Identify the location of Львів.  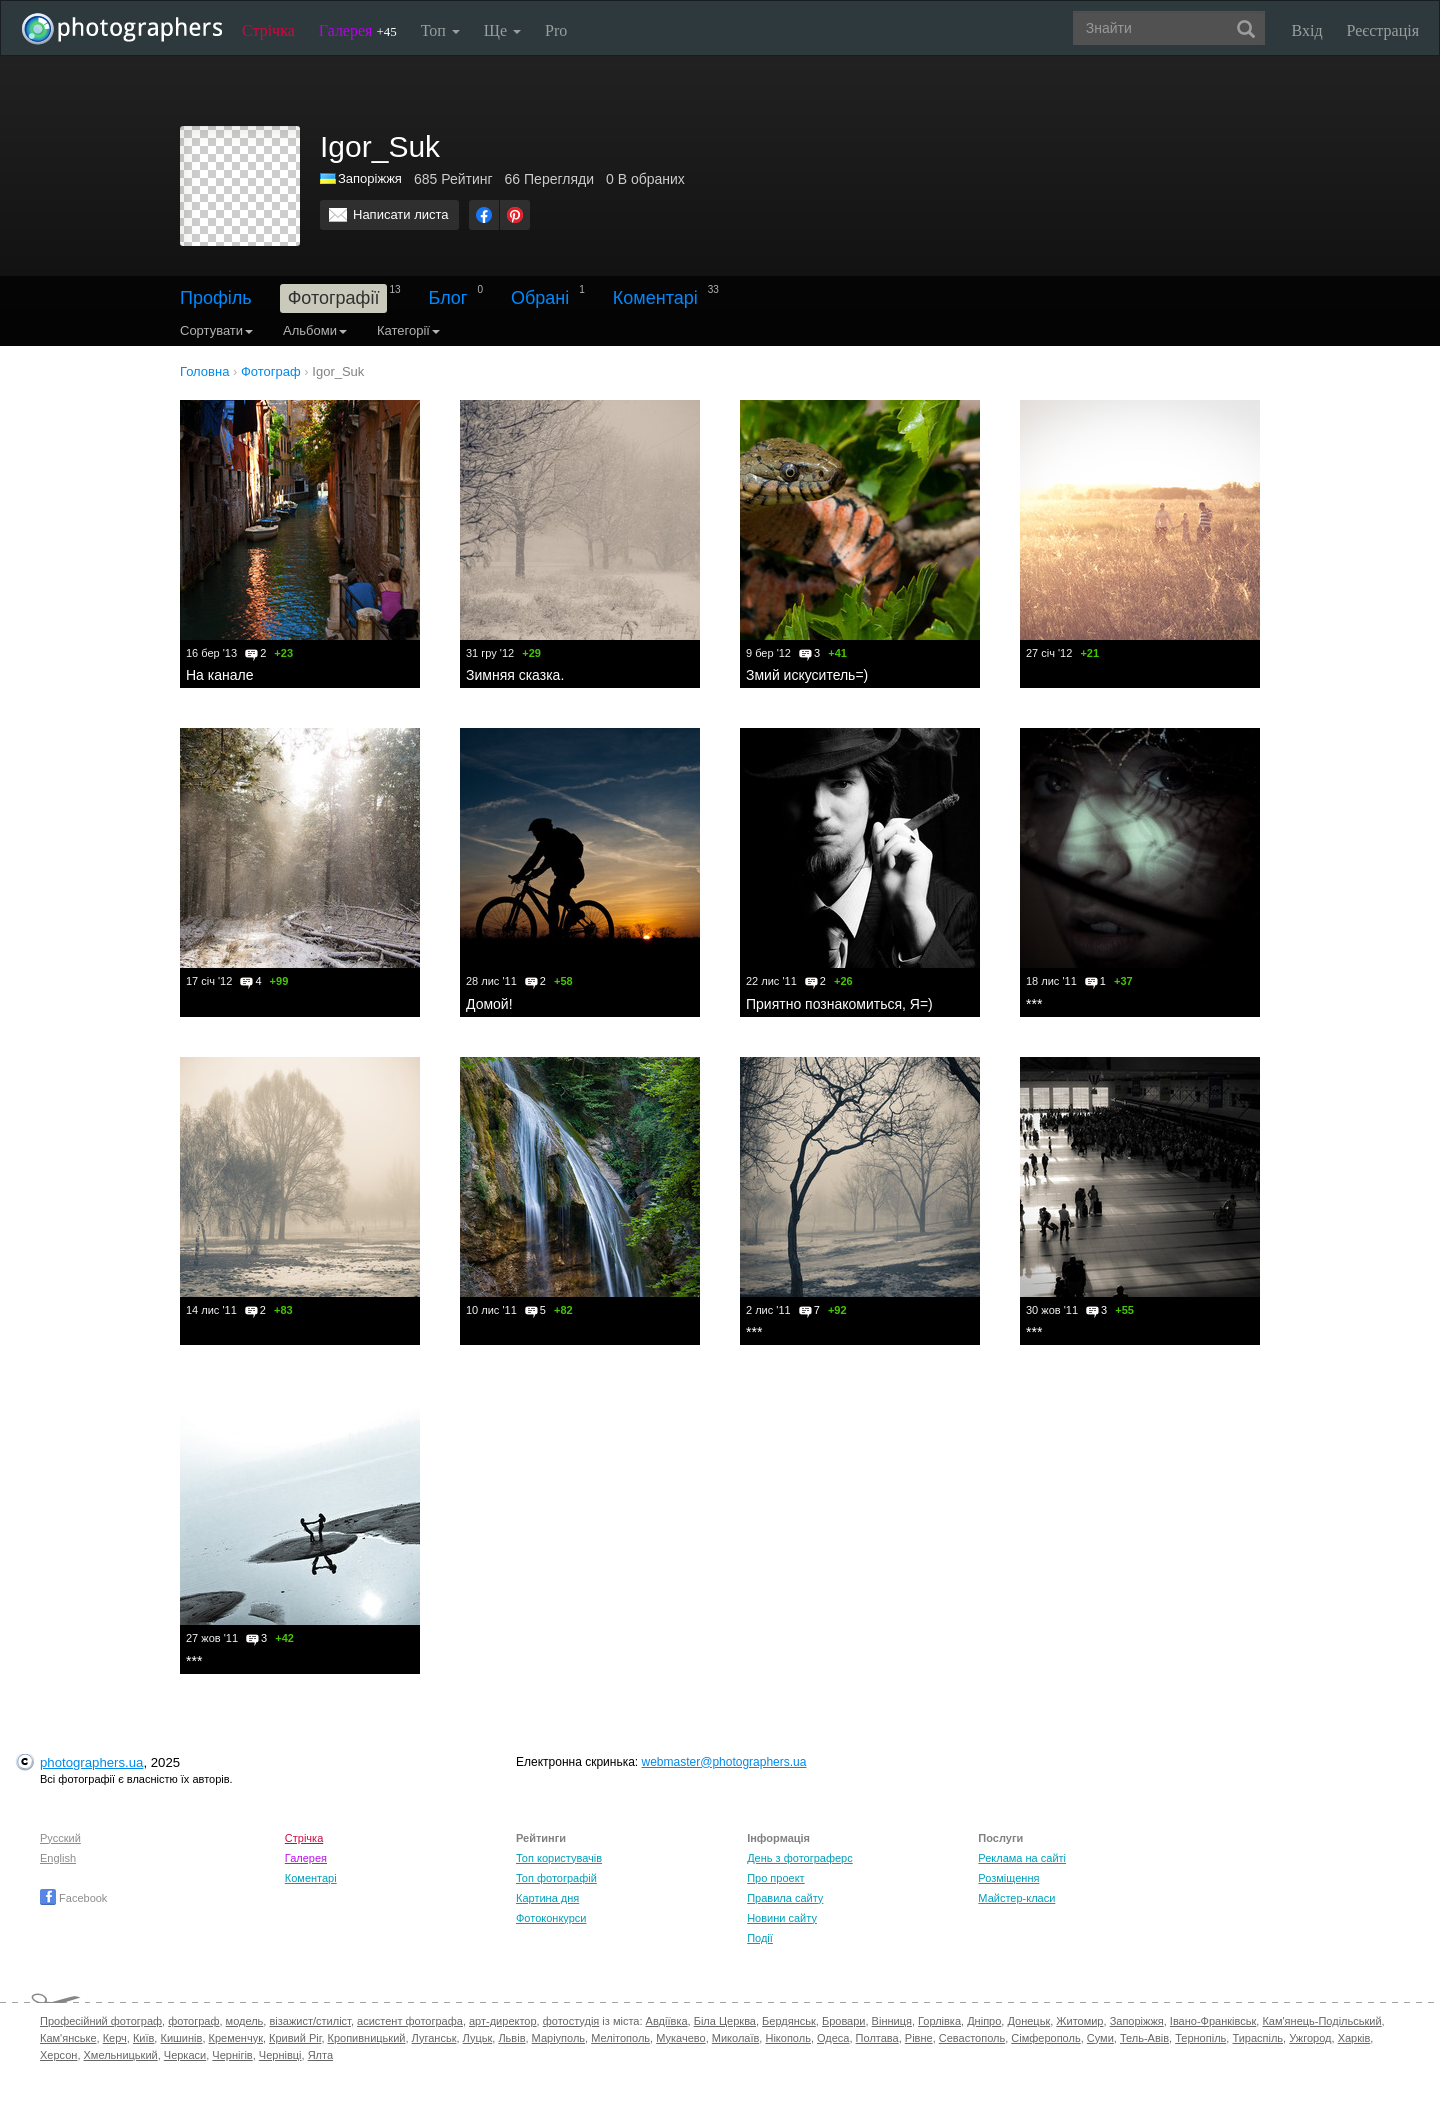
(511, 2038).